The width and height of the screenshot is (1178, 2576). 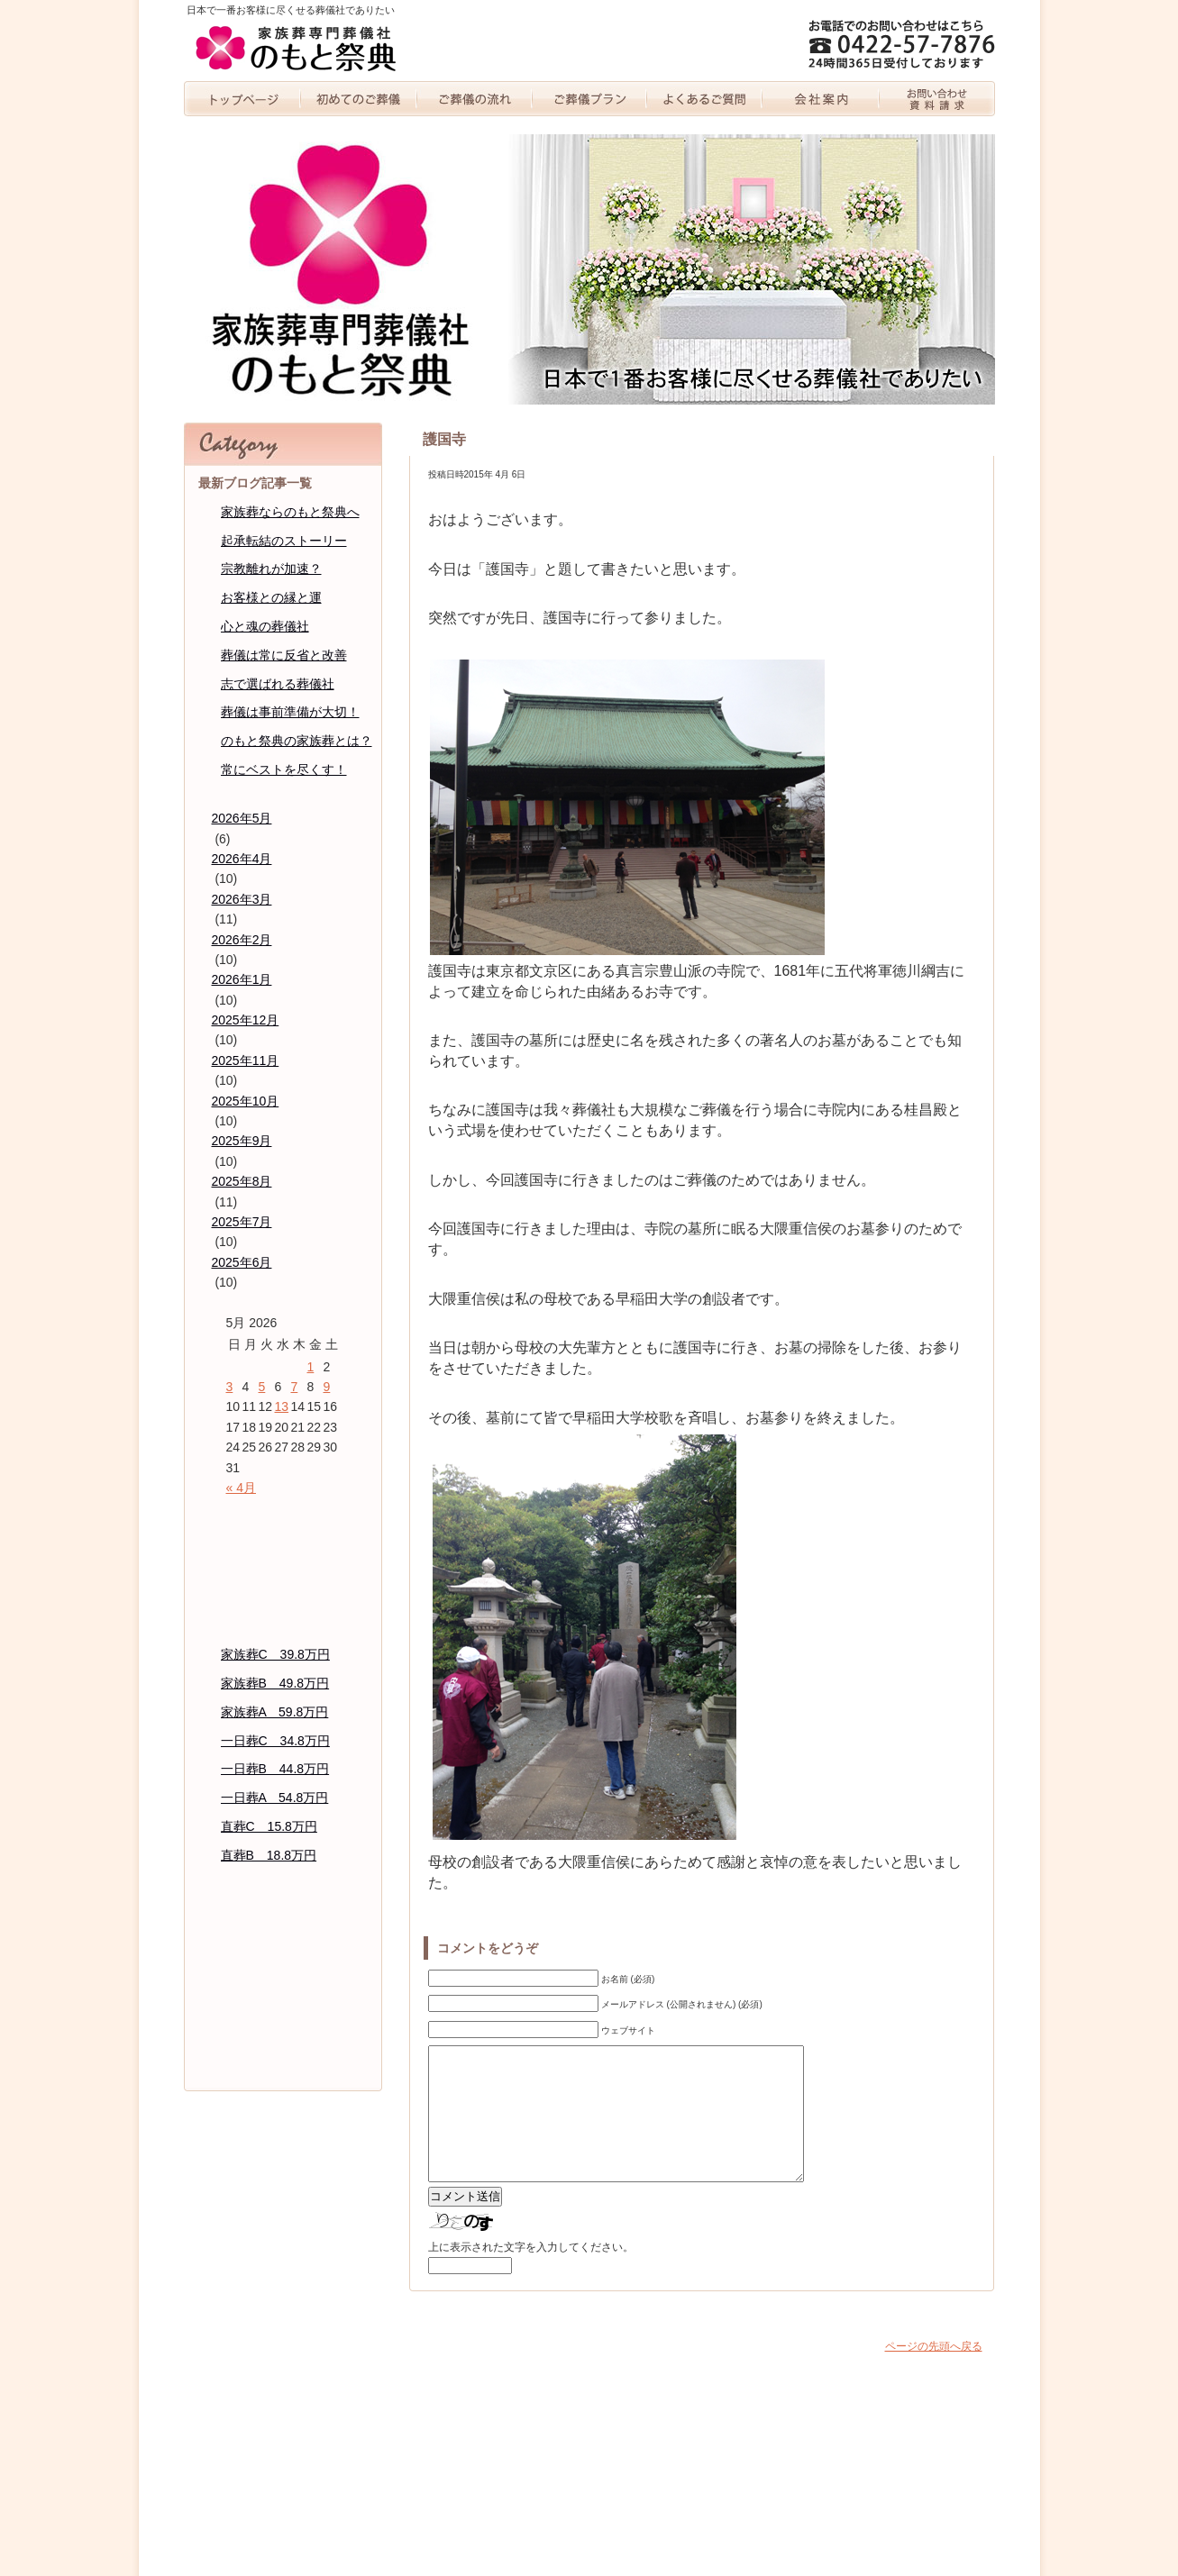 What do you see at coordinates (283, 2034) in the screenshot?
I see `個人情報保護方針` at bounding box center [283, 2034].